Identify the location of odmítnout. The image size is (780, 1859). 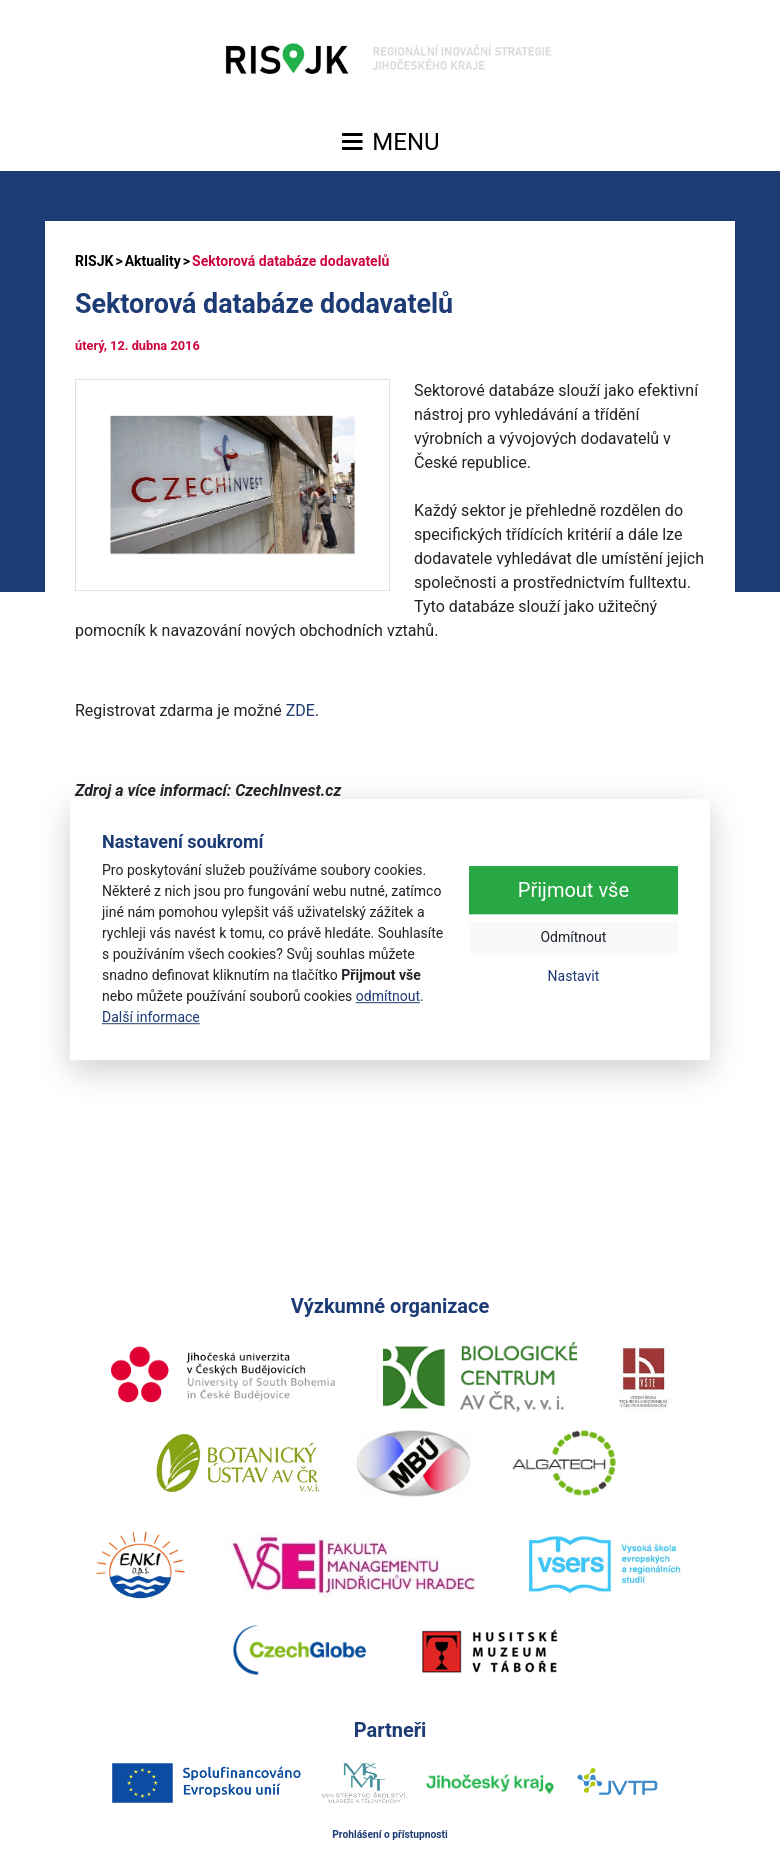
(388, 996).